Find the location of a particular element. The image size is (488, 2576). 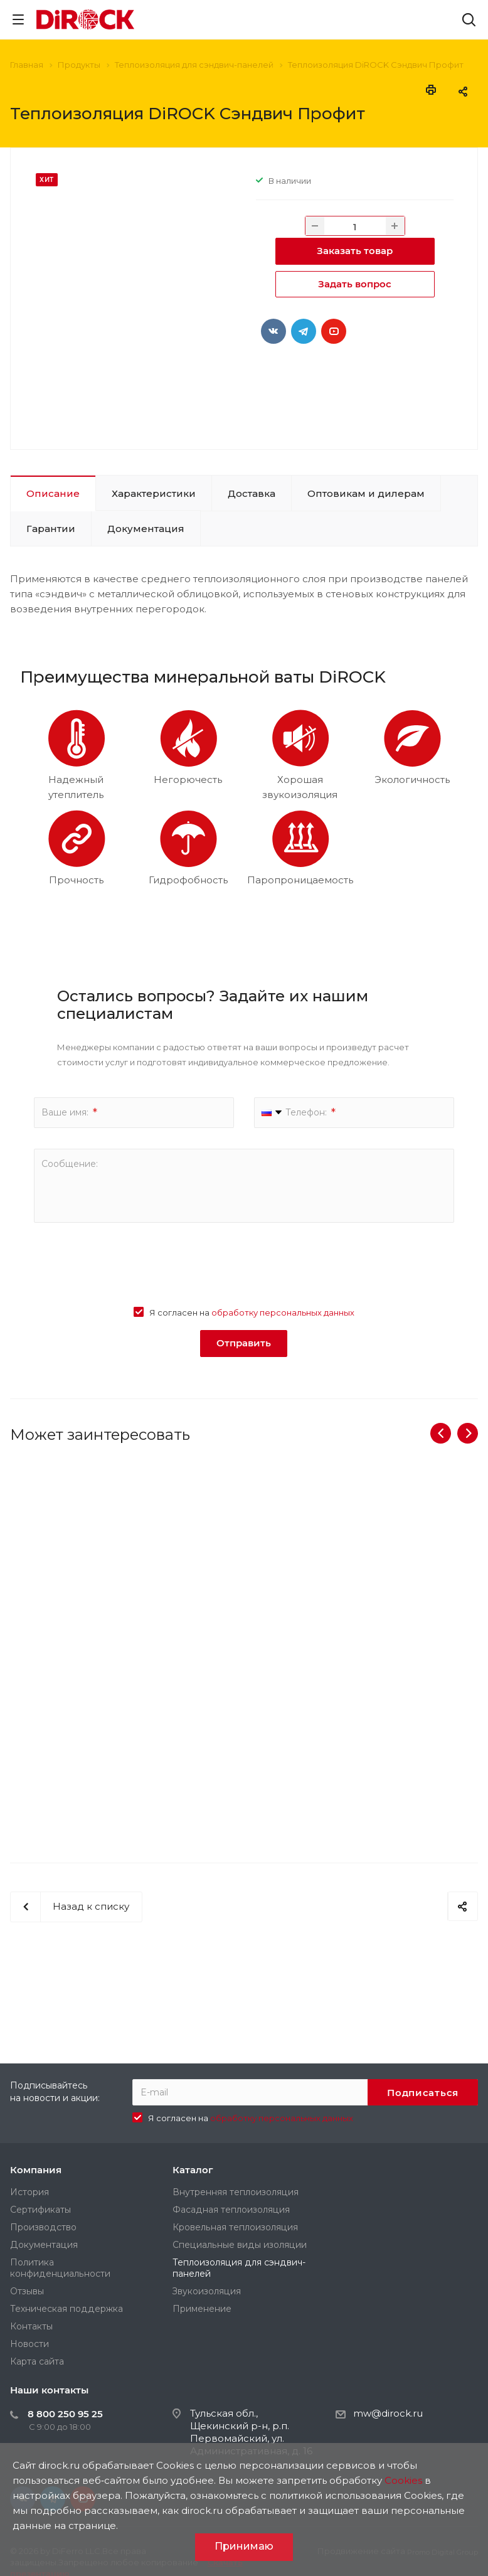

Сертификаты is located at coordinates (40, 2209).